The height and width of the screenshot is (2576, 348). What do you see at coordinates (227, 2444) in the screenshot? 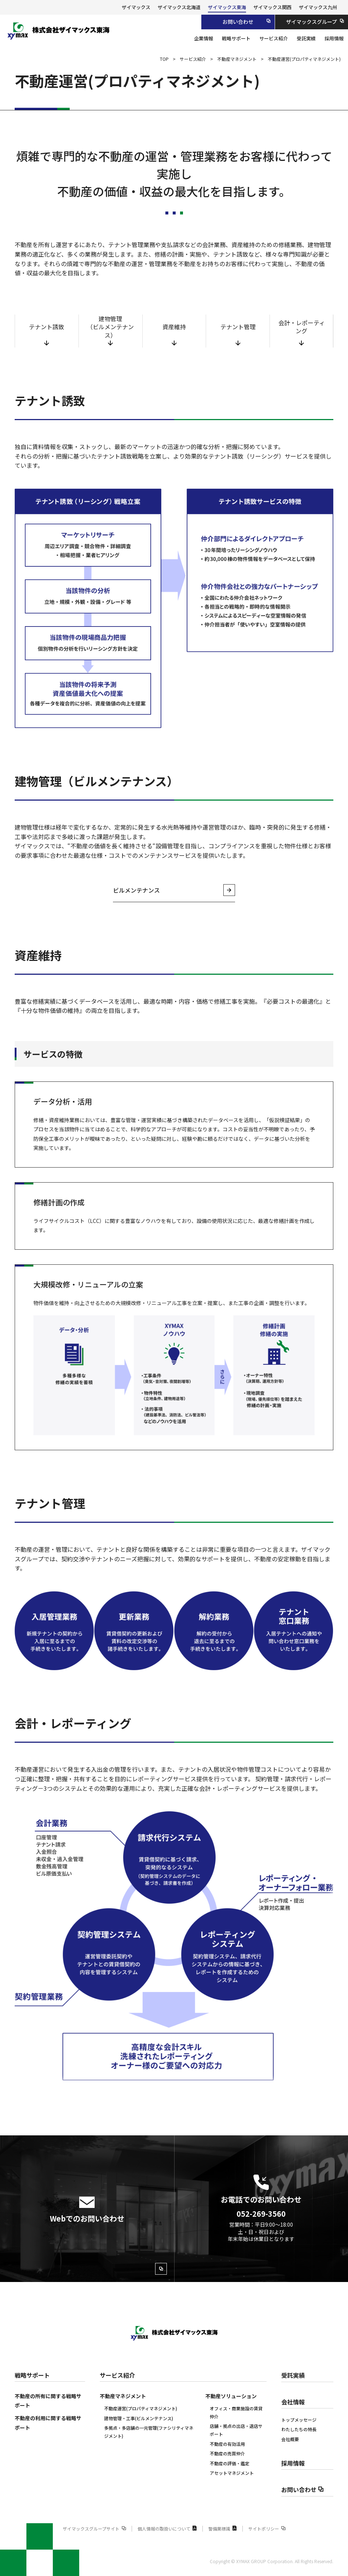
I see `不動産の有効活用` at bounding box center [227, 2444].